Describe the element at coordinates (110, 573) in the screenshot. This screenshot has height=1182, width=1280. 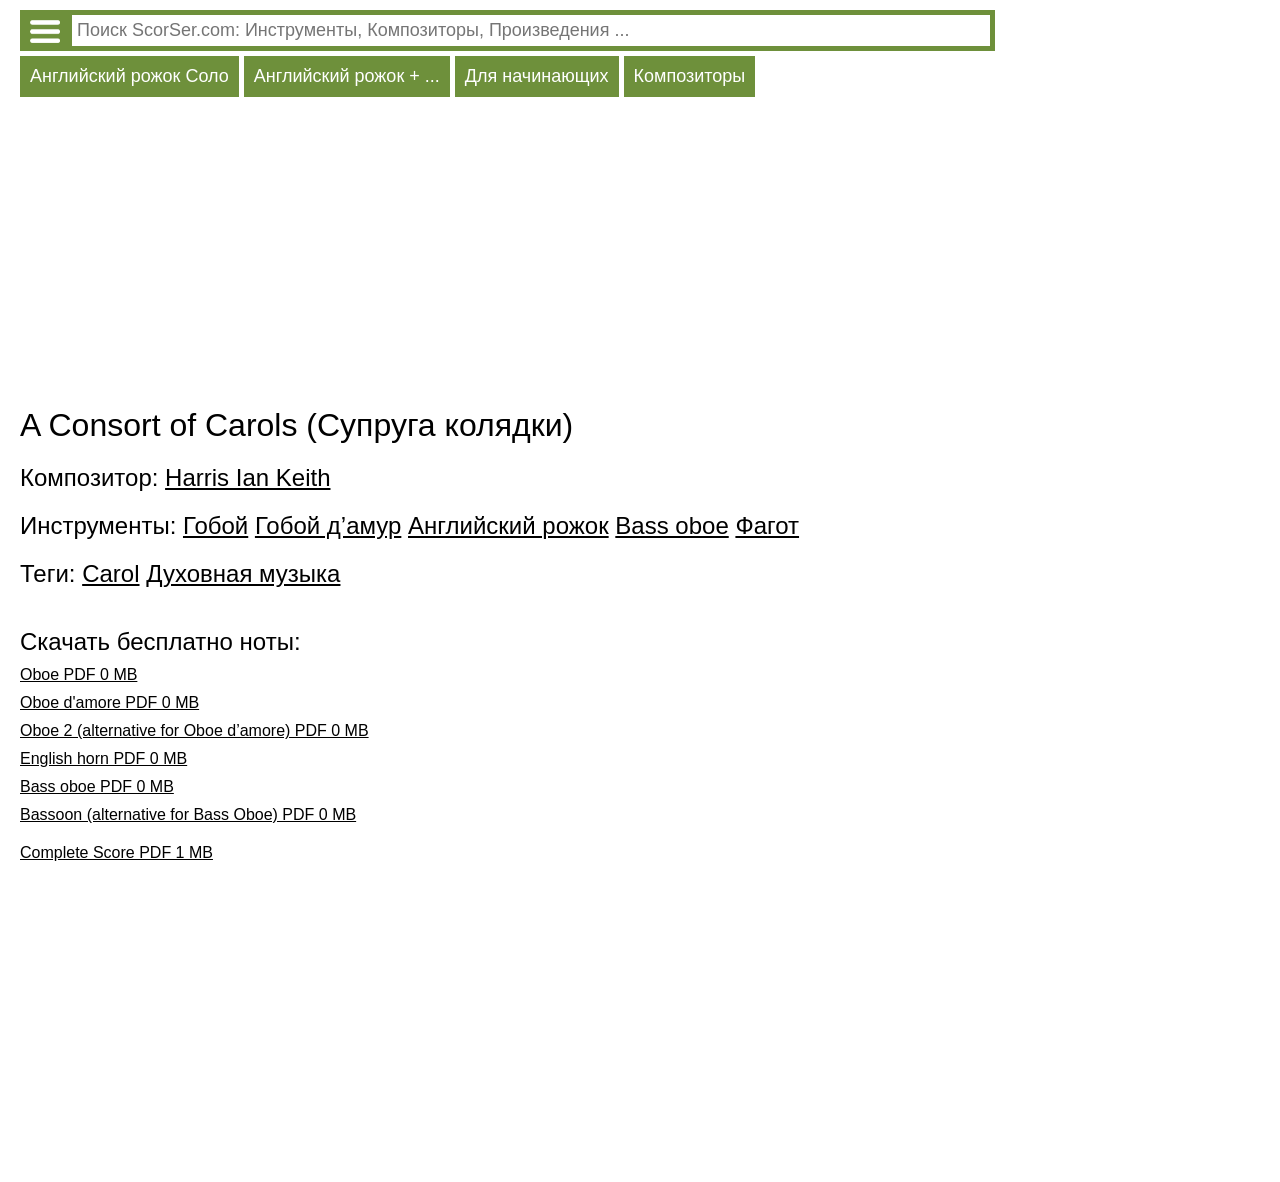
I see `Carol` at that location.